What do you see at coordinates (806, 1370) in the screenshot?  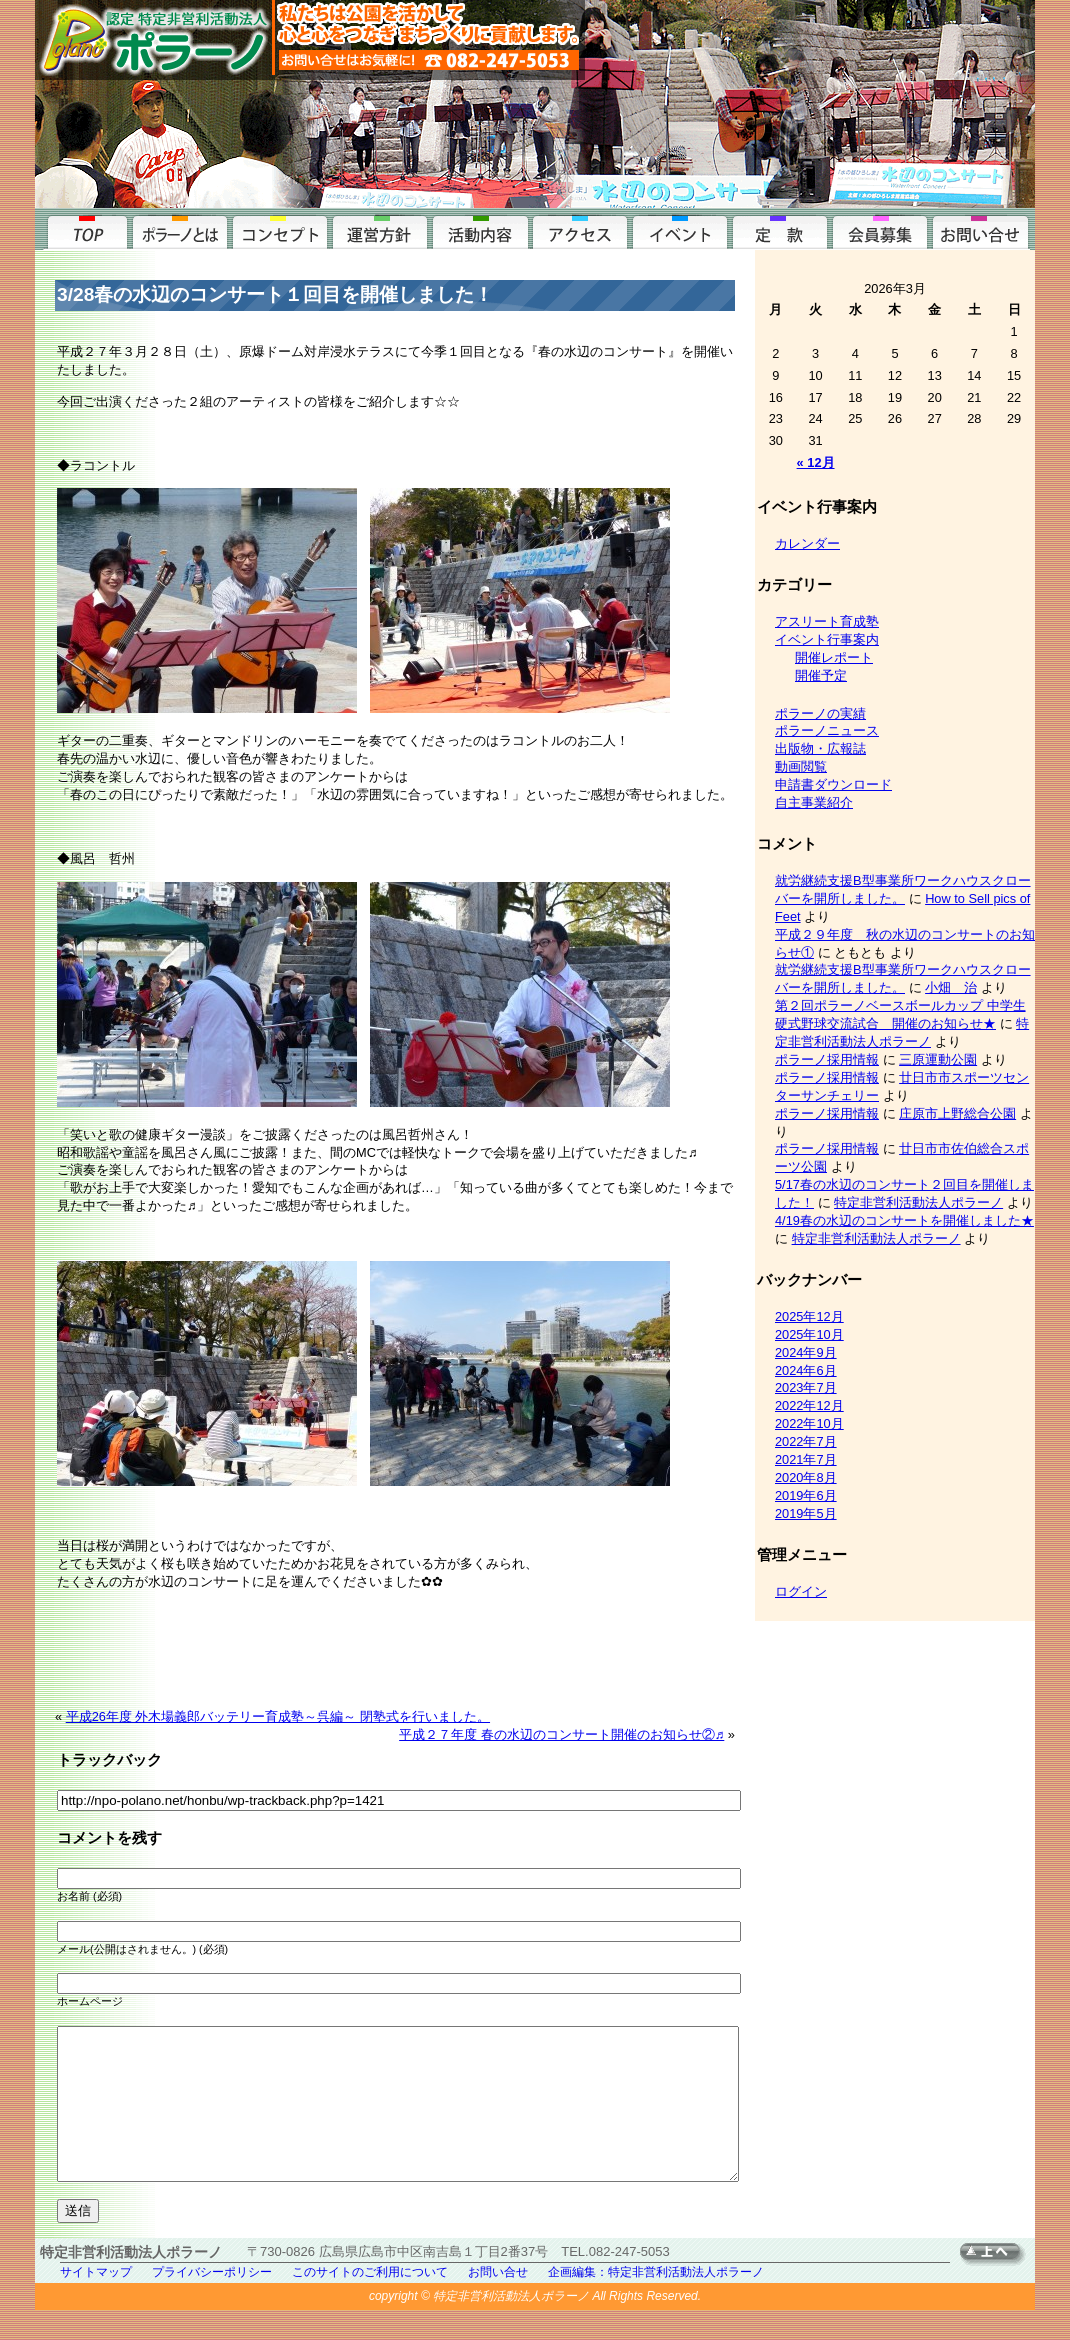 I see `2024年6月` at bounding box center [806, 1370].